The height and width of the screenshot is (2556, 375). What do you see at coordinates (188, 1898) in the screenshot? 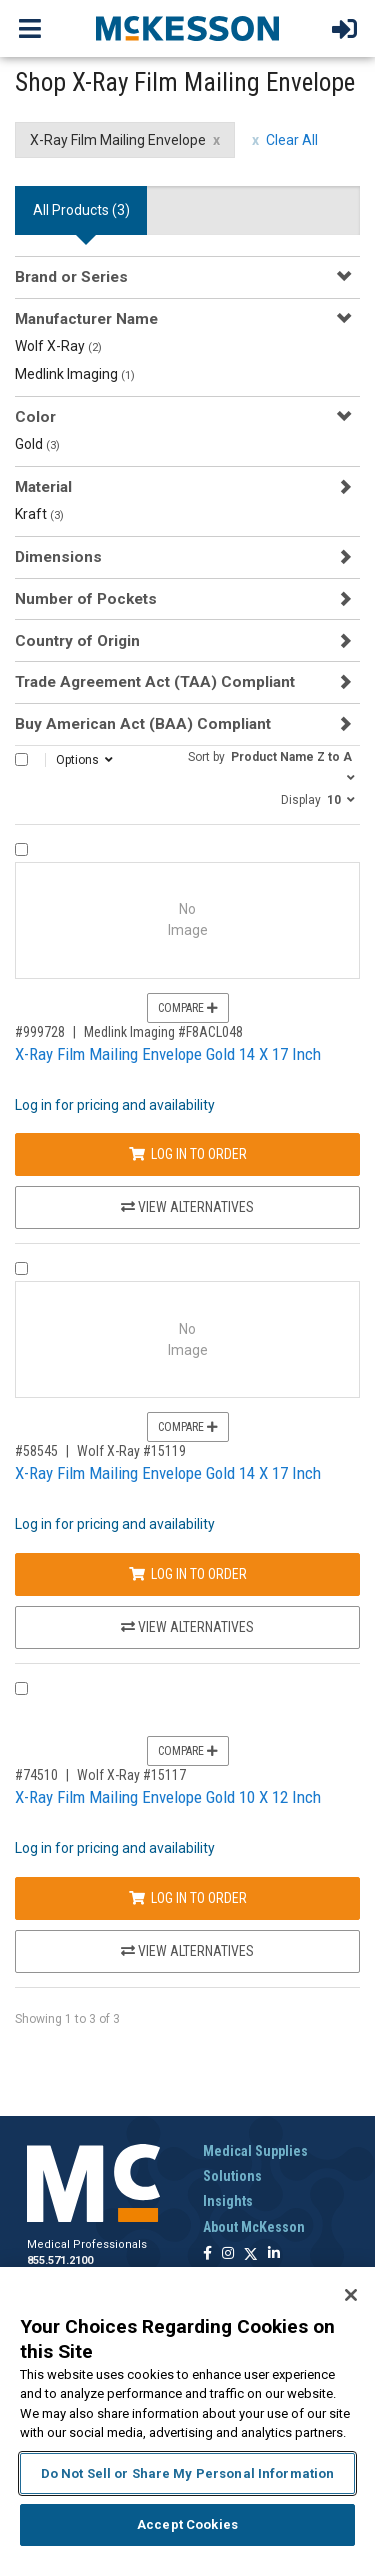
I see `Log In to Order [Log in to order Wolf X-Ray 15117]` at bounding box center [188, 1898].